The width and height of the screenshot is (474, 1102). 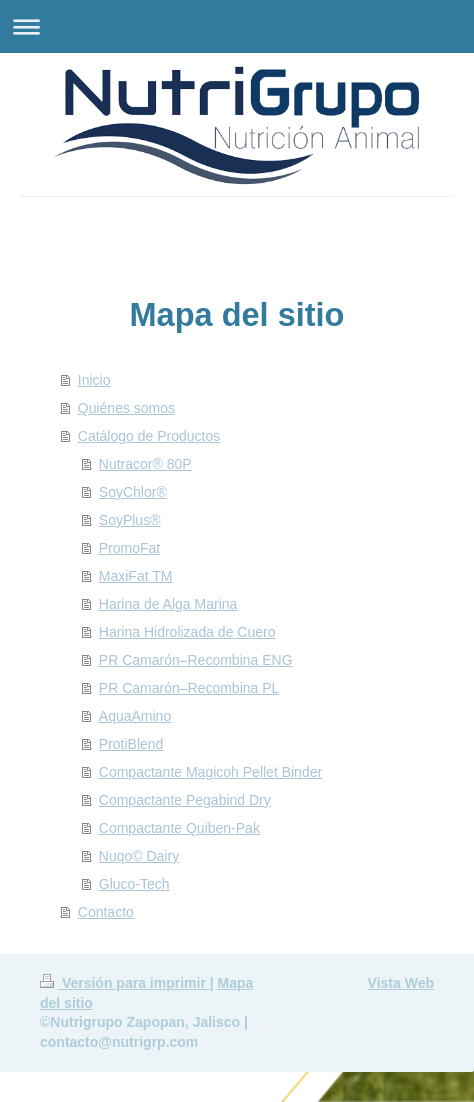 What do you see at coordinates (125, 983) in the screenshot?
I see `Versión para imprimir` at bounding box center [125, 983].